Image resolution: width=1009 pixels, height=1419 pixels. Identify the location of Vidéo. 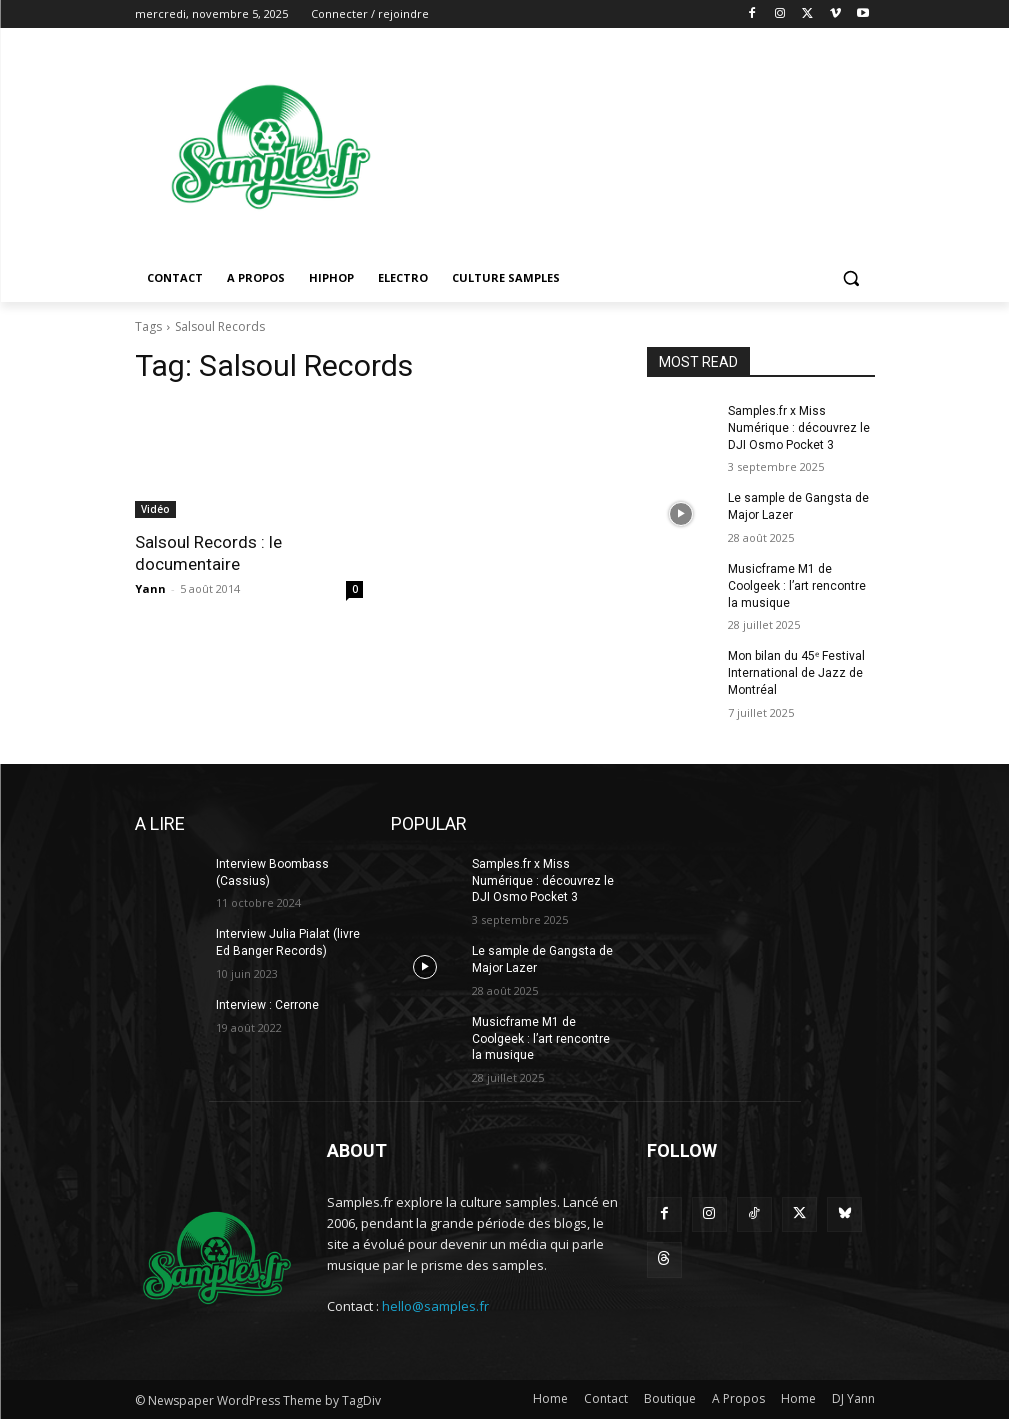
(155, 509).